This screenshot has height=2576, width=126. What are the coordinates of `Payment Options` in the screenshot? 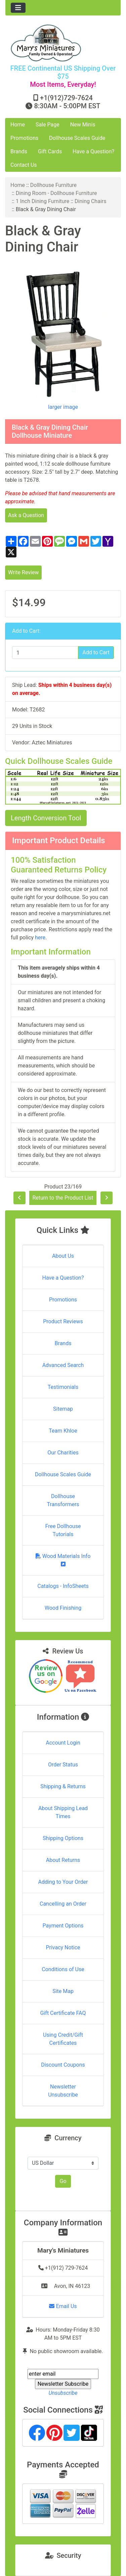 It's located at (62, 1925).